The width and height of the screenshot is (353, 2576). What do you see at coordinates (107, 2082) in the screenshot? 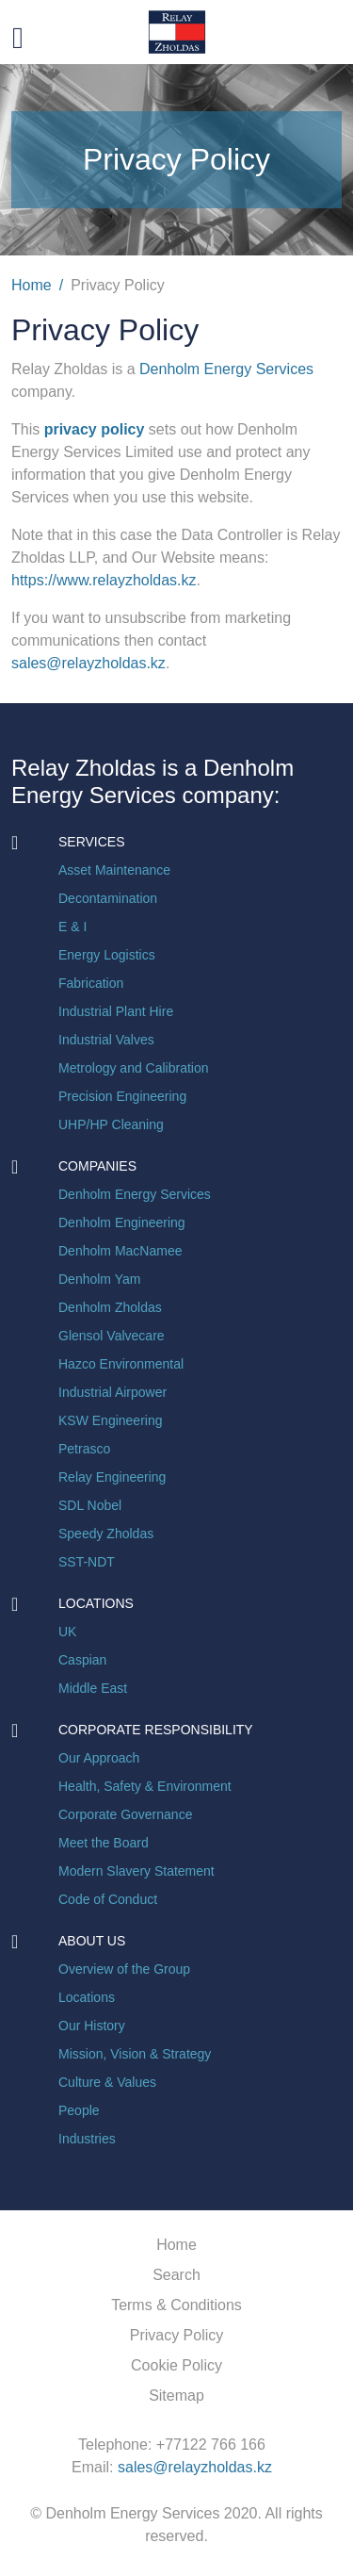
I see `Culture & Values` at bounding box center [107, 2082].